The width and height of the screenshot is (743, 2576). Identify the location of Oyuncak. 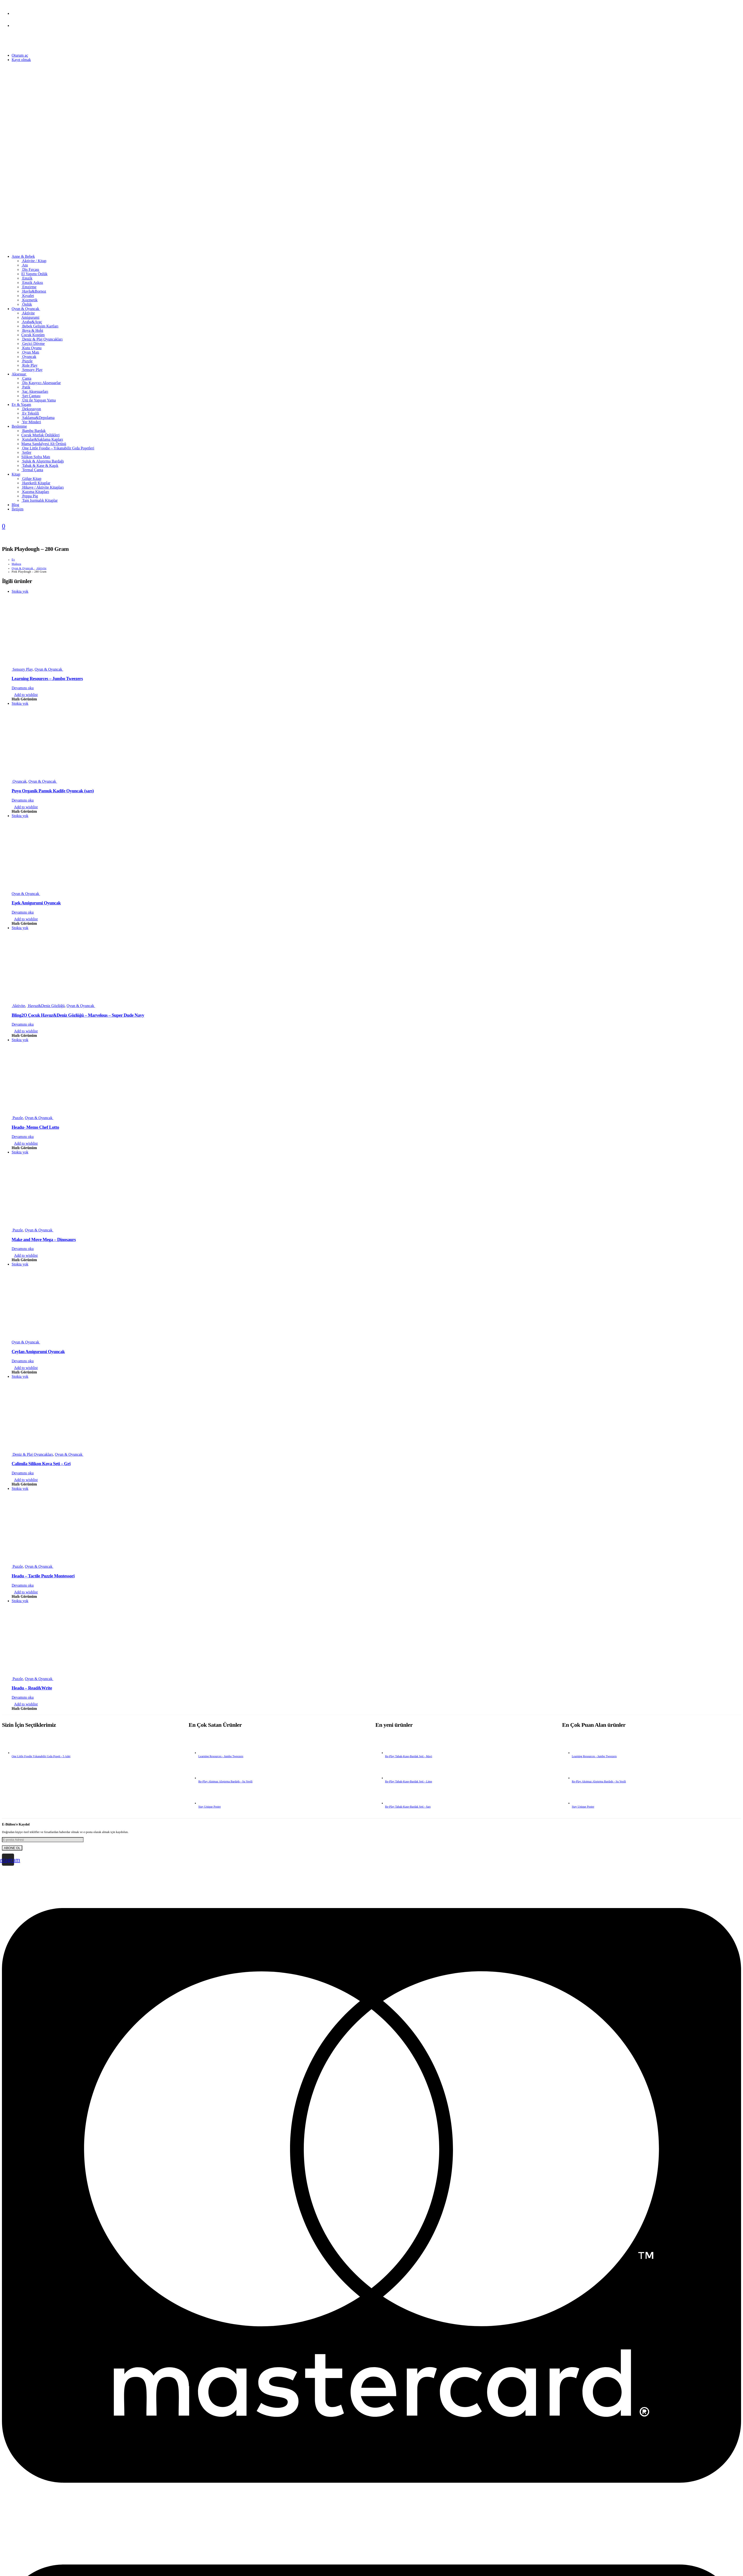
(28, 357).